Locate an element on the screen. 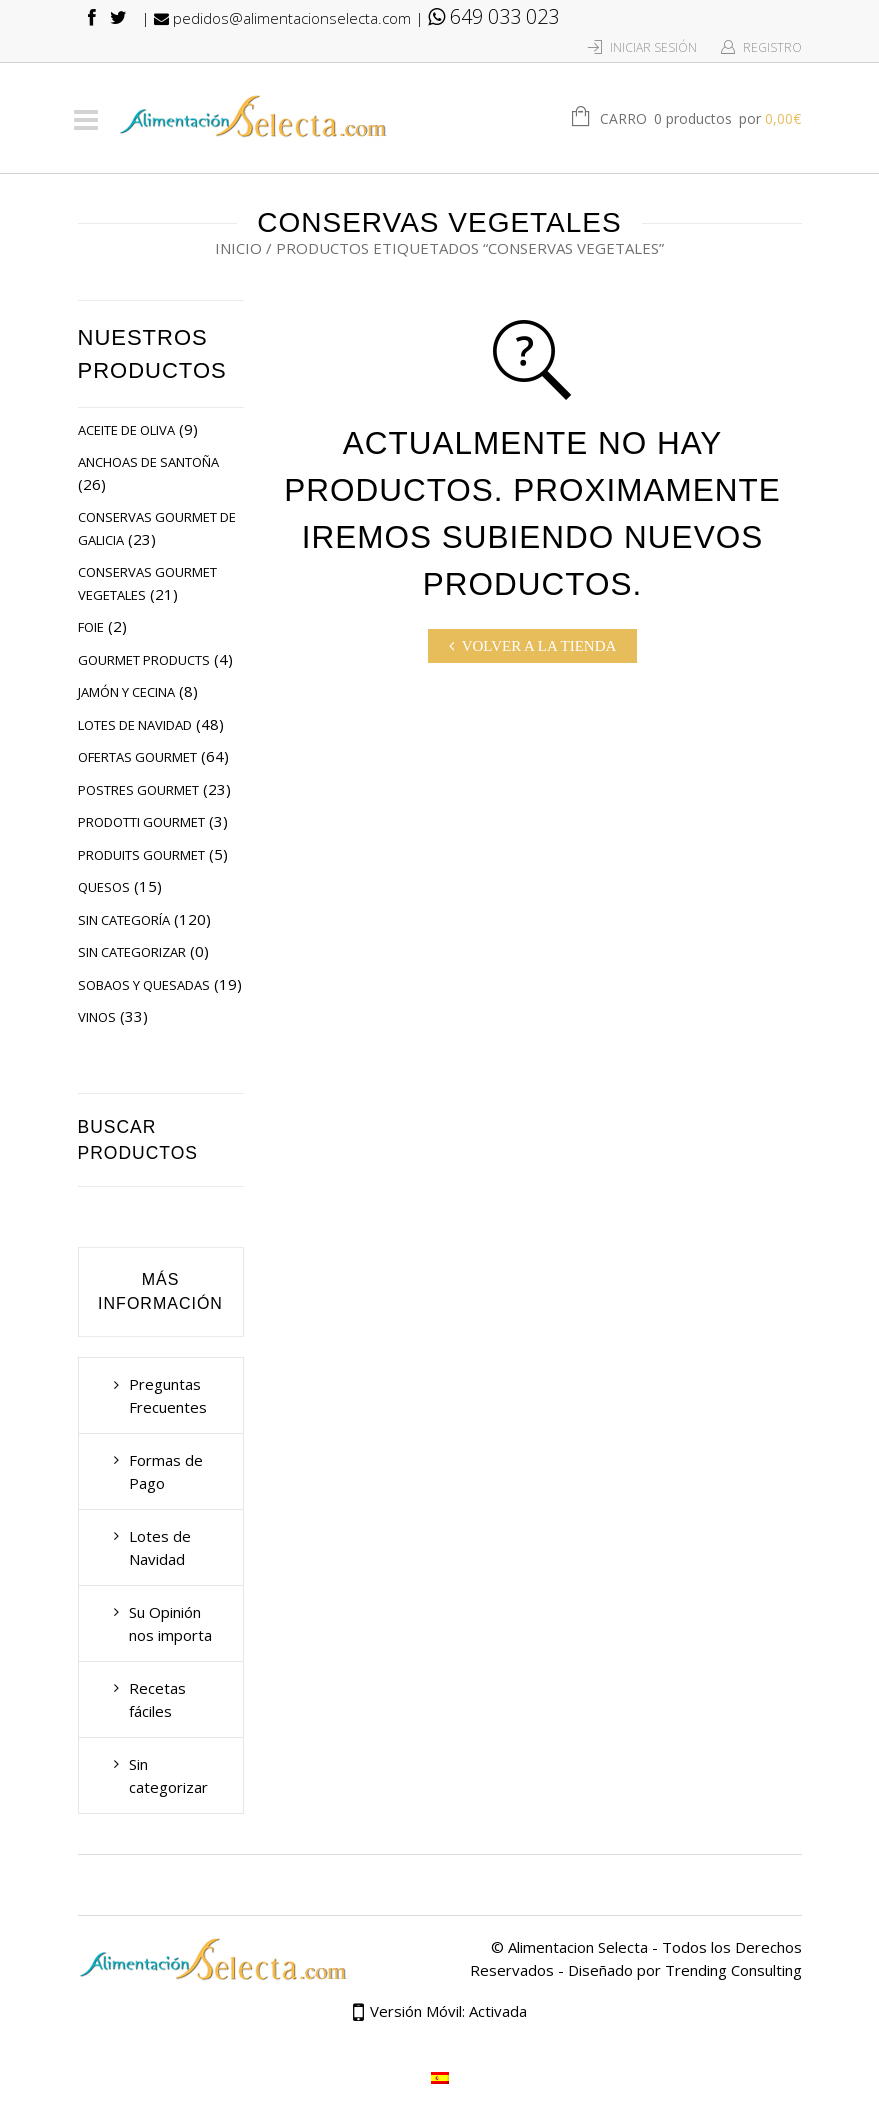 This screenshot has width=879, height=2128. Sin categorizar is located at coordinates (132, 952).